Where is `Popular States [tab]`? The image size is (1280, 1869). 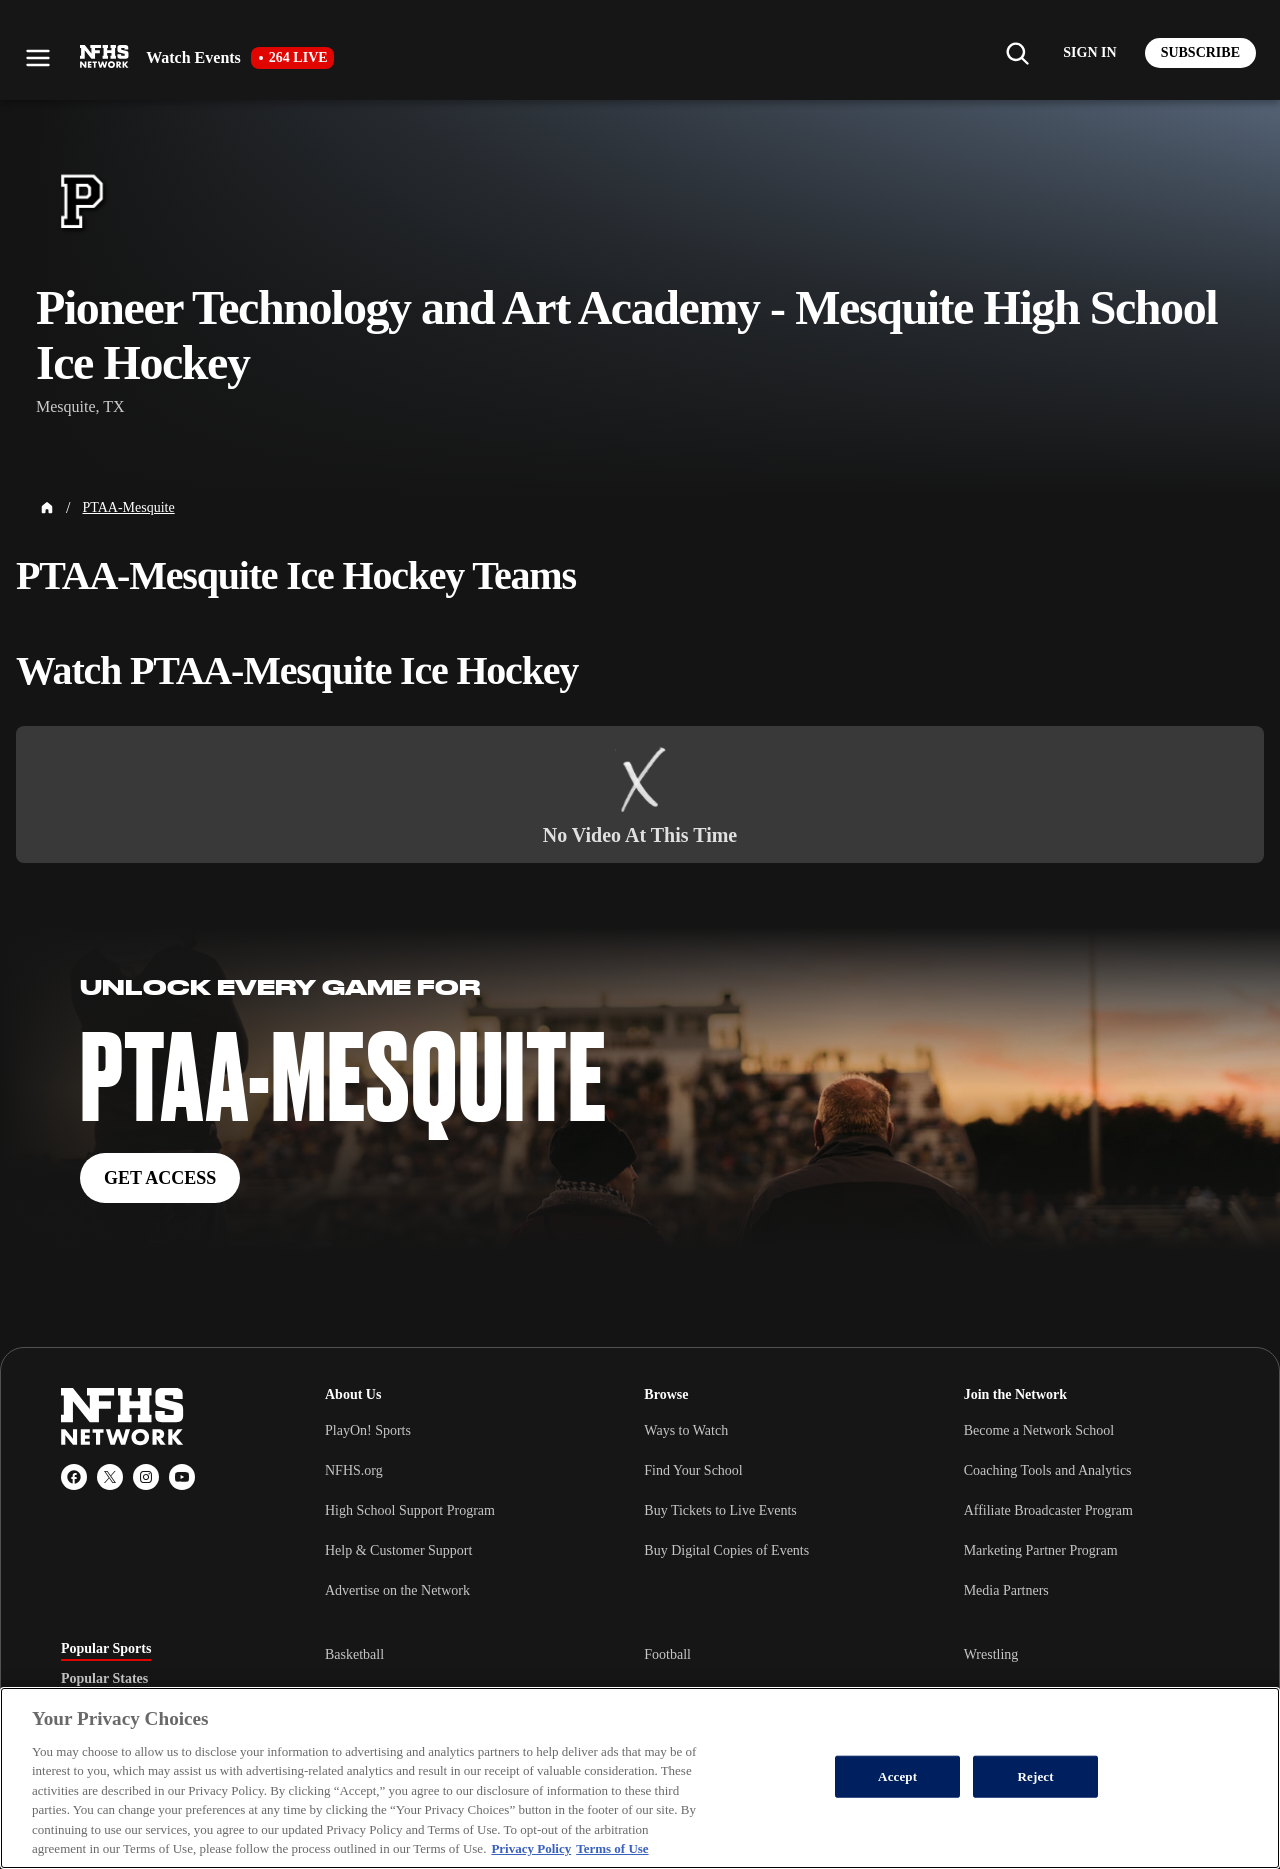
Popular States [tab] is located at coordinates (104, 1679).